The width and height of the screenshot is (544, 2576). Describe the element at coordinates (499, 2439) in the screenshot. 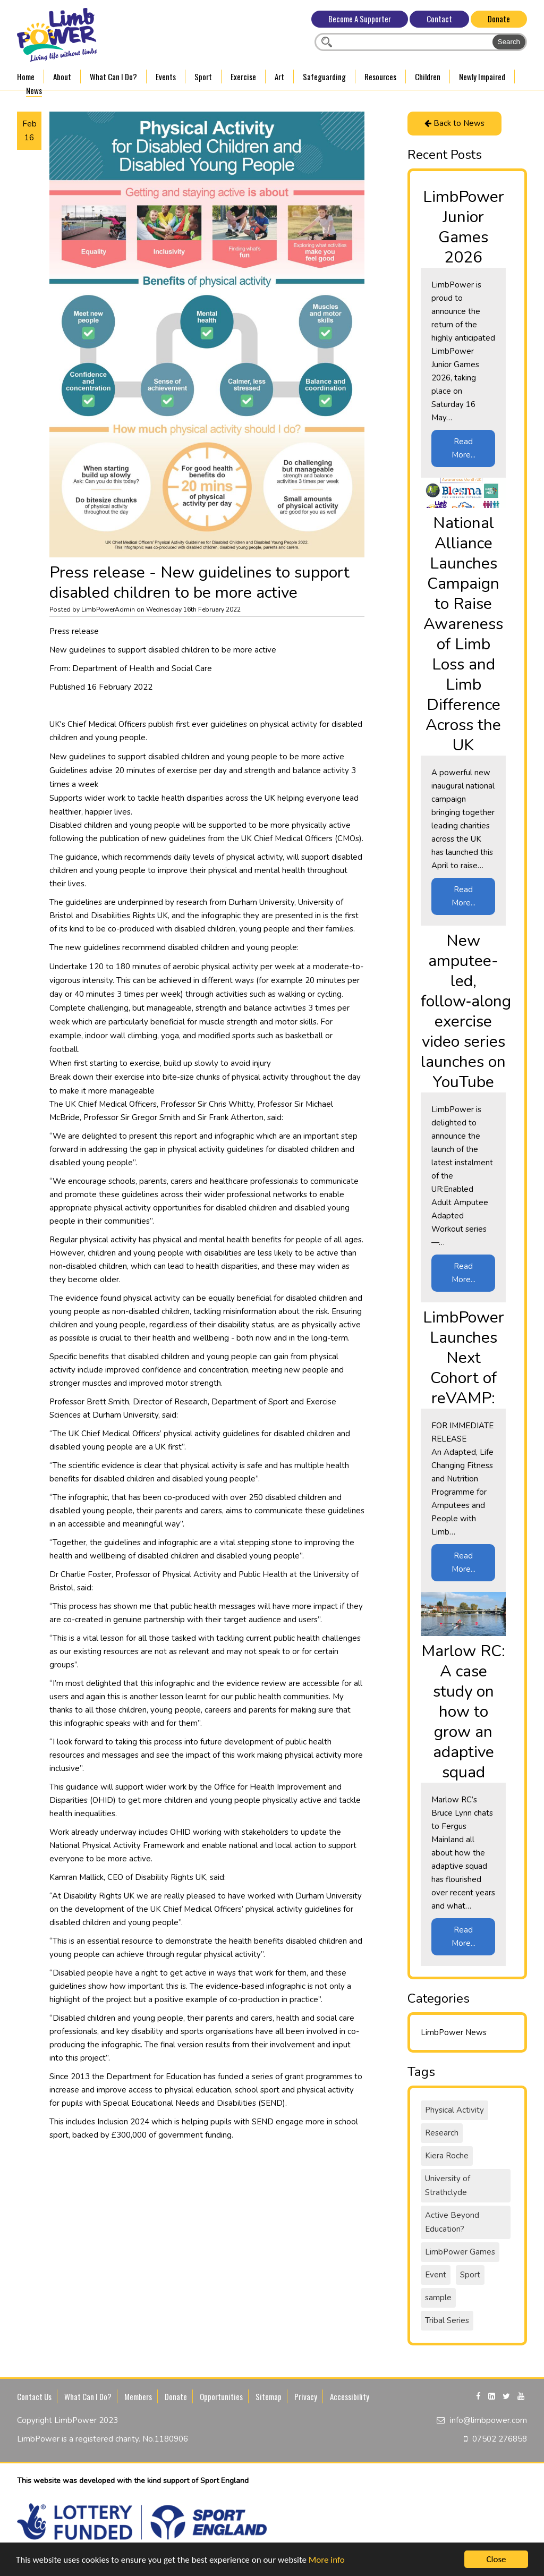

I see `07502 276858` at that location.